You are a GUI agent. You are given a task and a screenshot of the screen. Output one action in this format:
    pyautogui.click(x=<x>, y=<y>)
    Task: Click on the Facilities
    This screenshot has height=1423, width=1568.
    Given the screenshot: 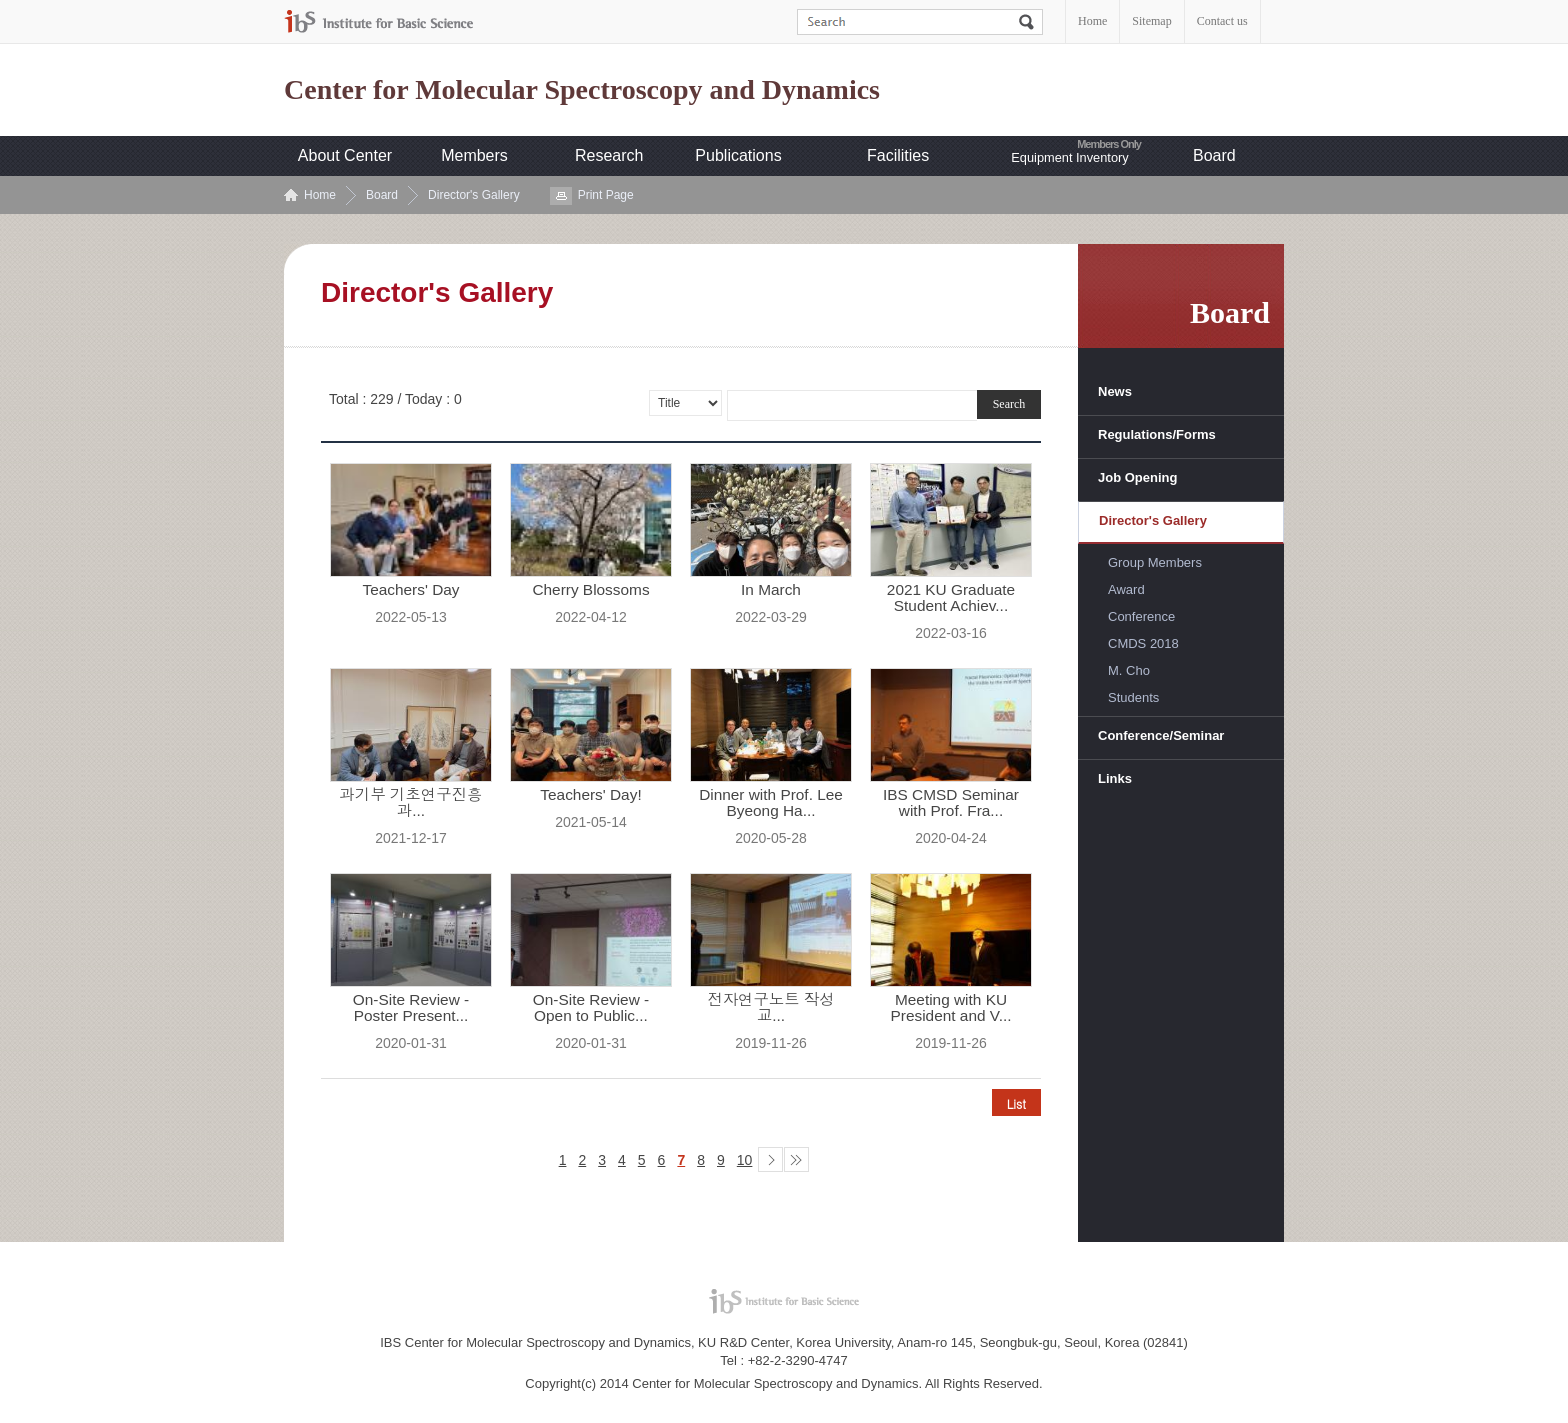 What is the action you would take?
    pyautogui.click(x=898, y=155)
    